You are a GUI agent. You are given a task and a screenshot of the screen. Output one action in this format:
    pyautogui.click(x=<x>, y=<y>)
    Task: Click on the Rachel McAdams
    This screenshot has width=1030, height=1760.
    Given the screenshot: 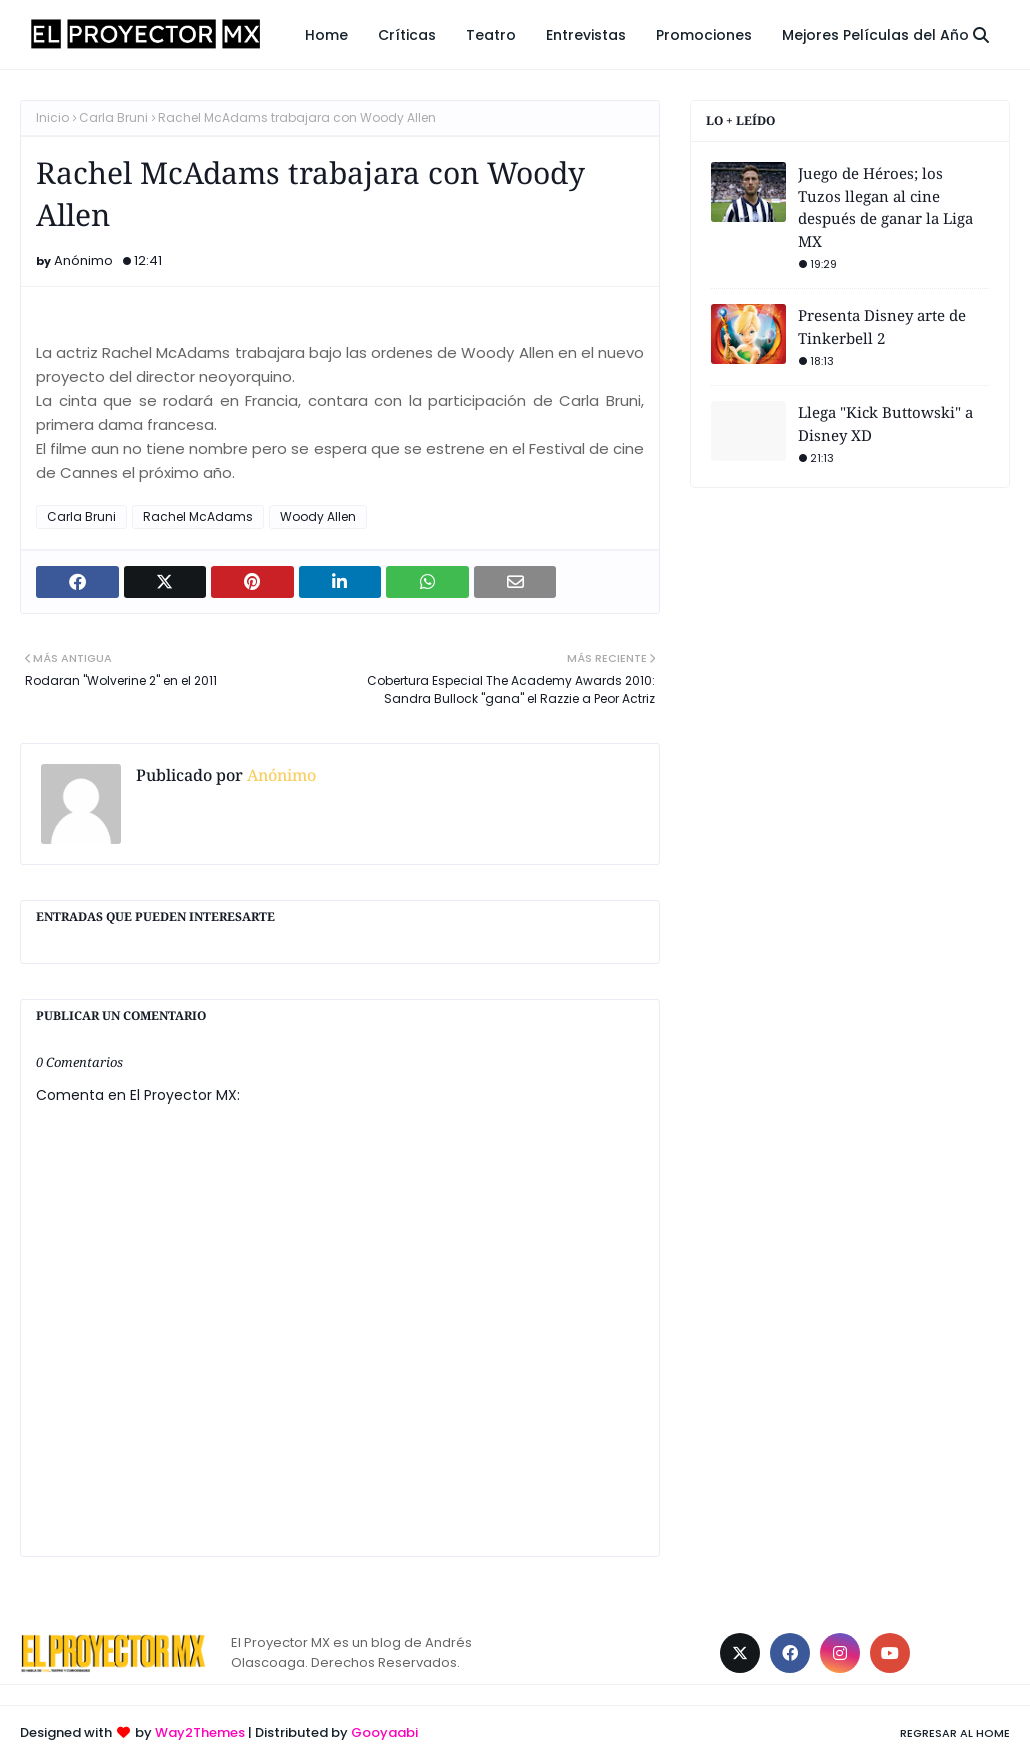 What is the action you would take?
    pyautogui.click(x=198, y=516)
    